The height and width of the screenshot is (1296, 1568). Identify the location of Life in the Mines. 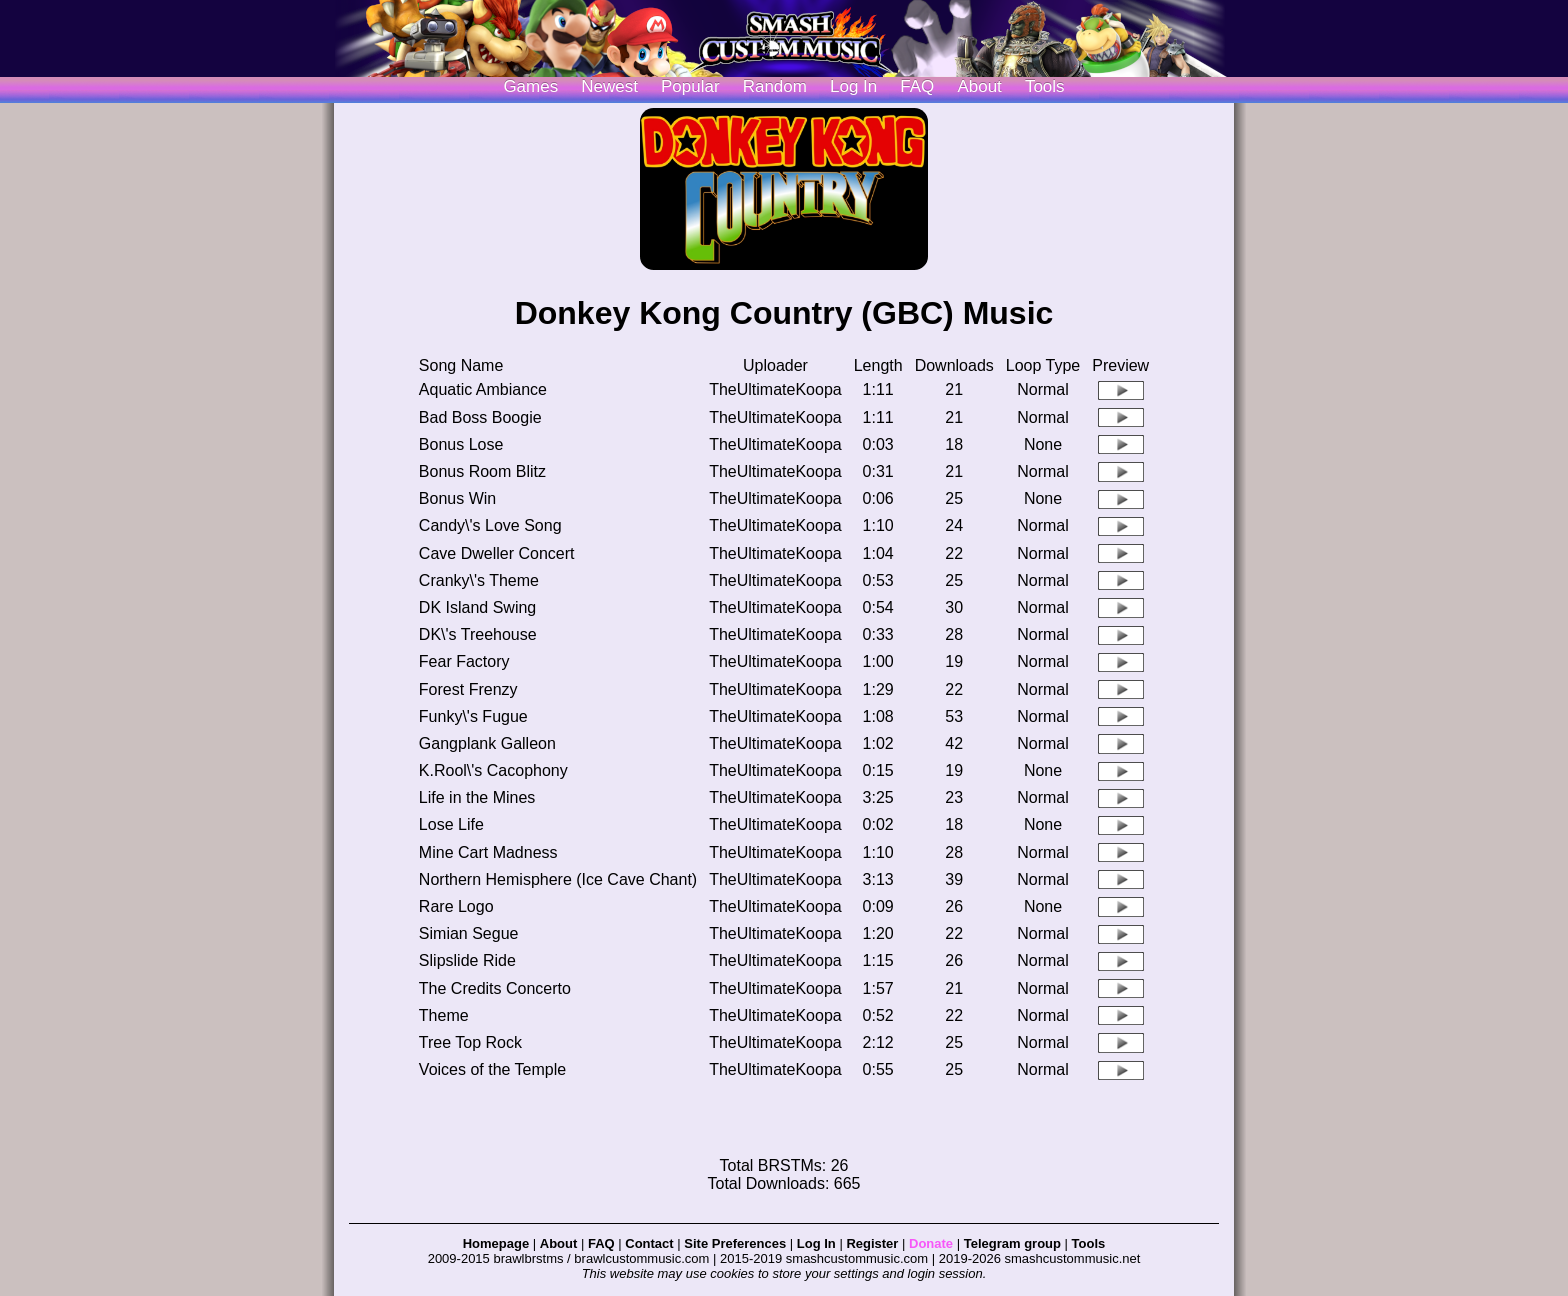
(477, 797).